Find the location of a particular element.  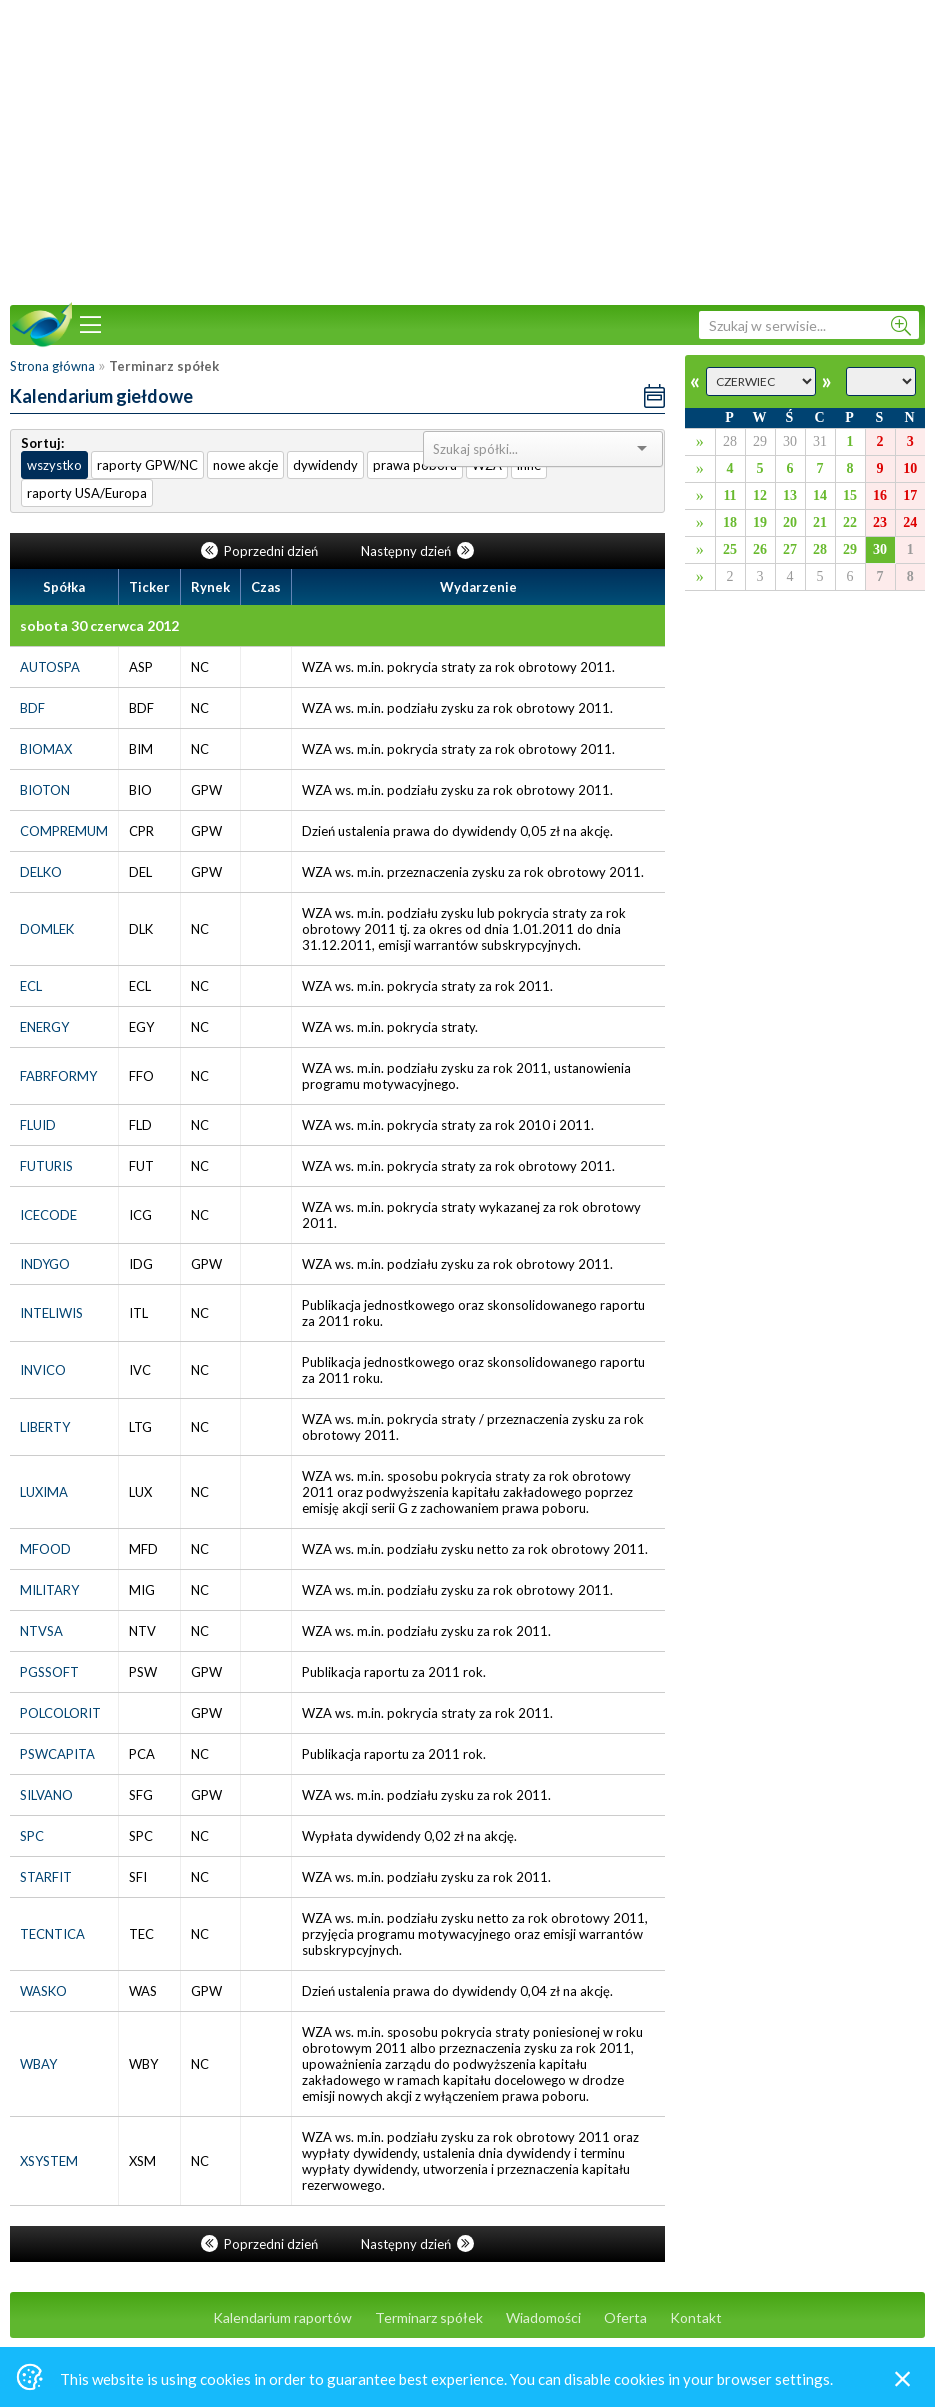

DELKO is located at coordinates (41, 872).